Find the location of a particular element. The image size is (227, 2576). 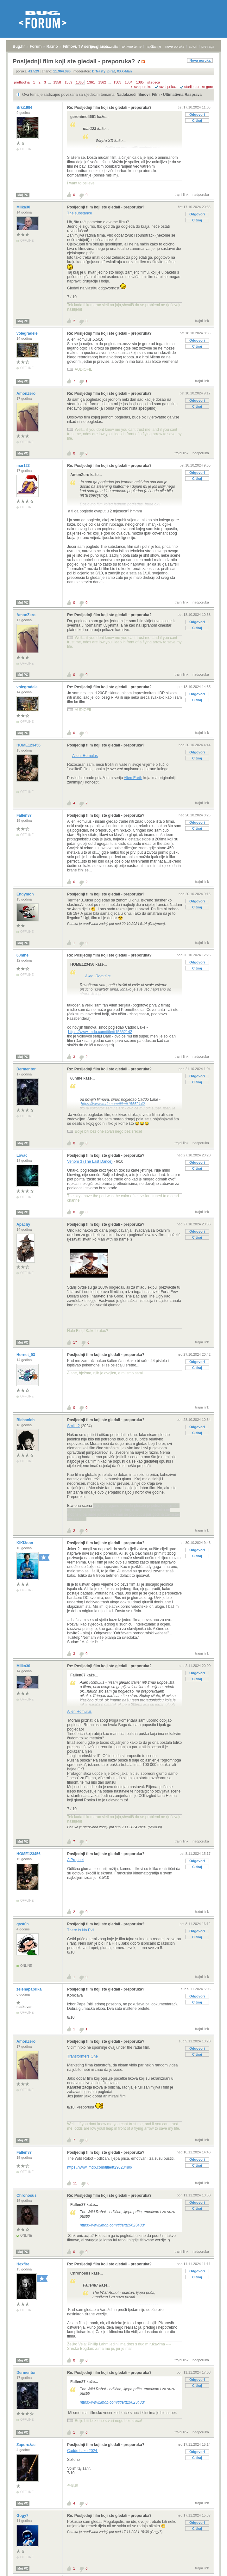

Venom 3 (The Last Dance) is located at coordinates (89, 1161).